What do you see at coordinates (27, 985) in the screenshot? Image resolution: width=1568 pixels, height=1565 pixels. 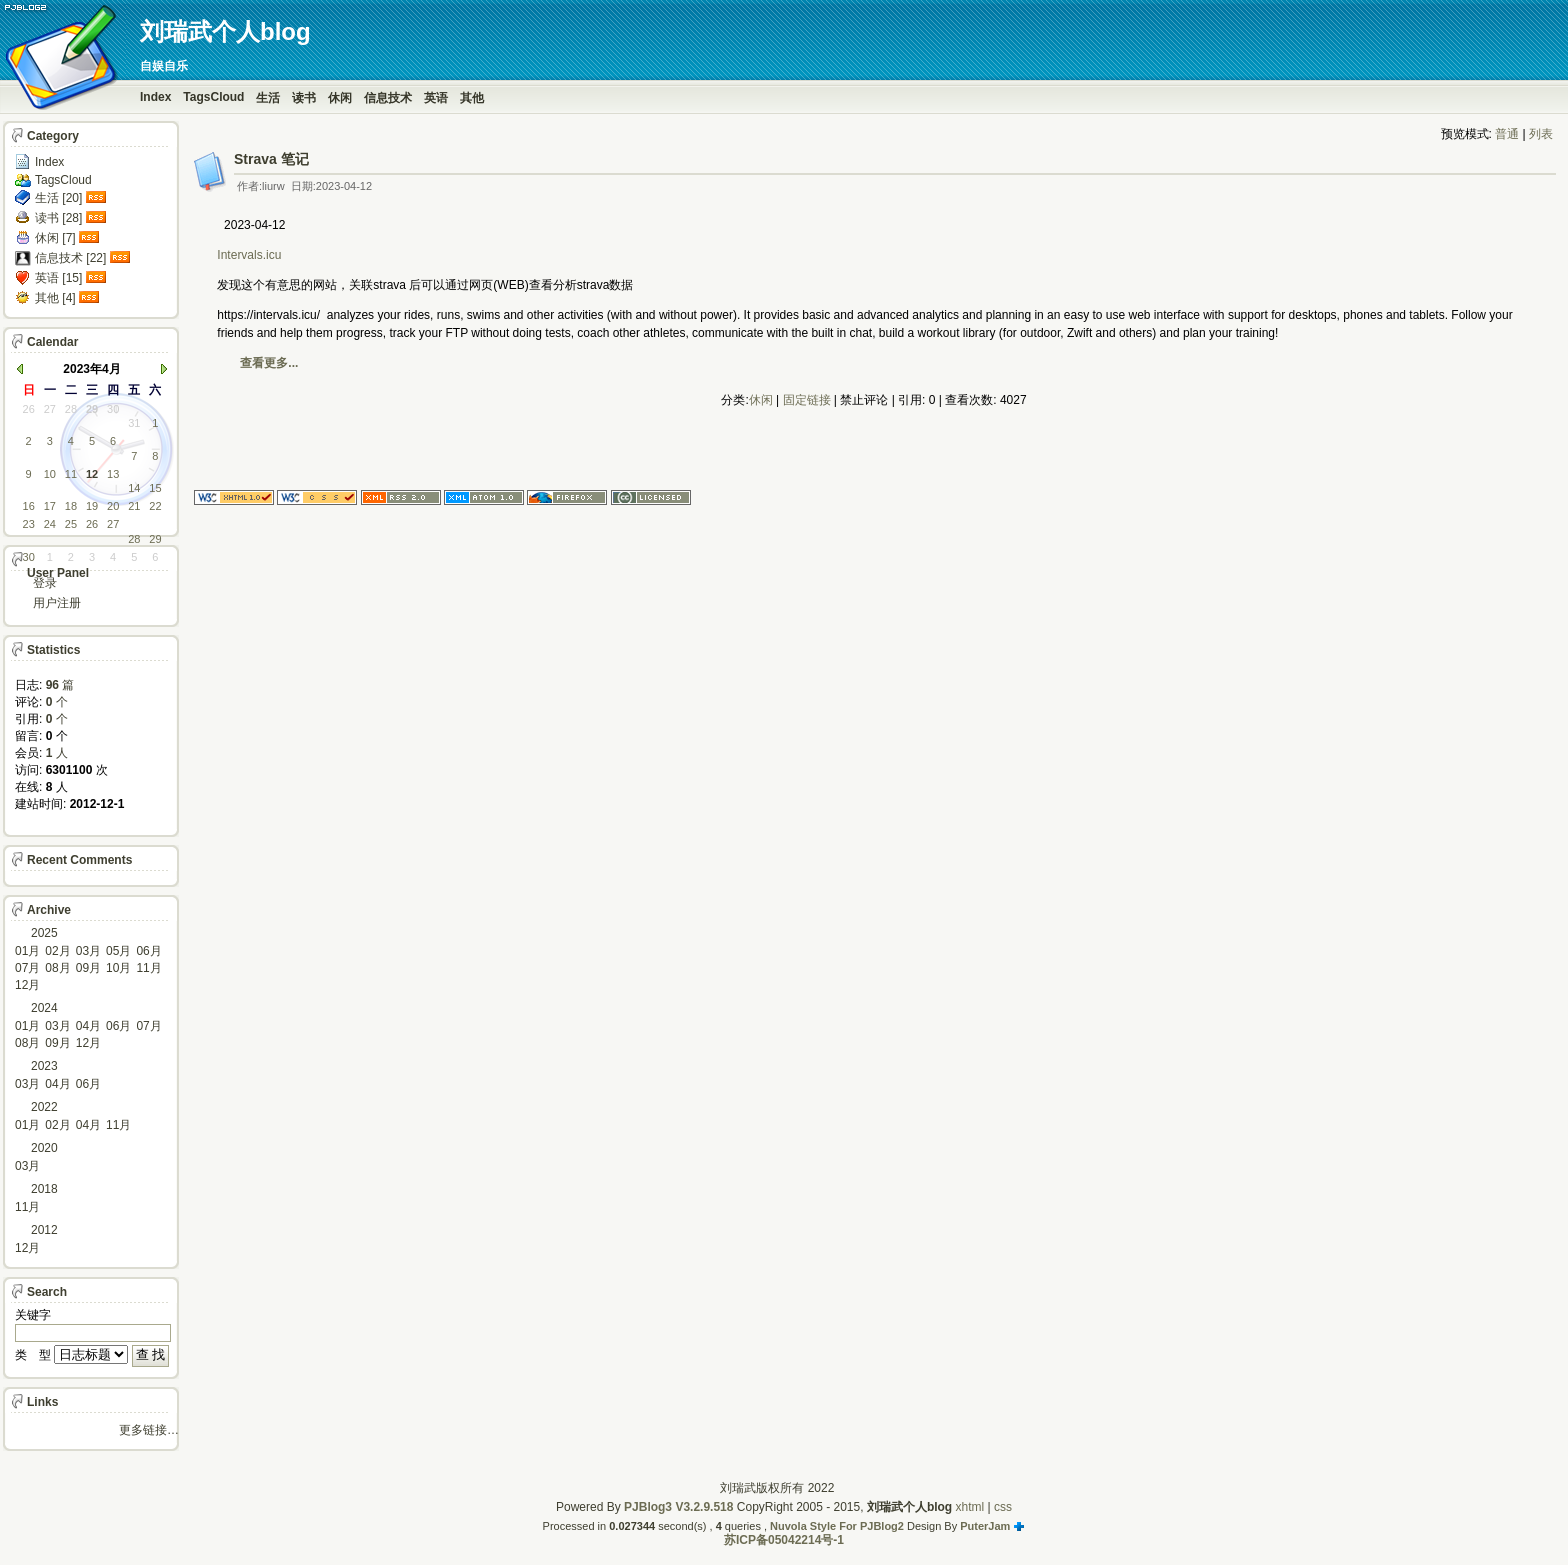 I see `12月` at bounding box center [27, 985].